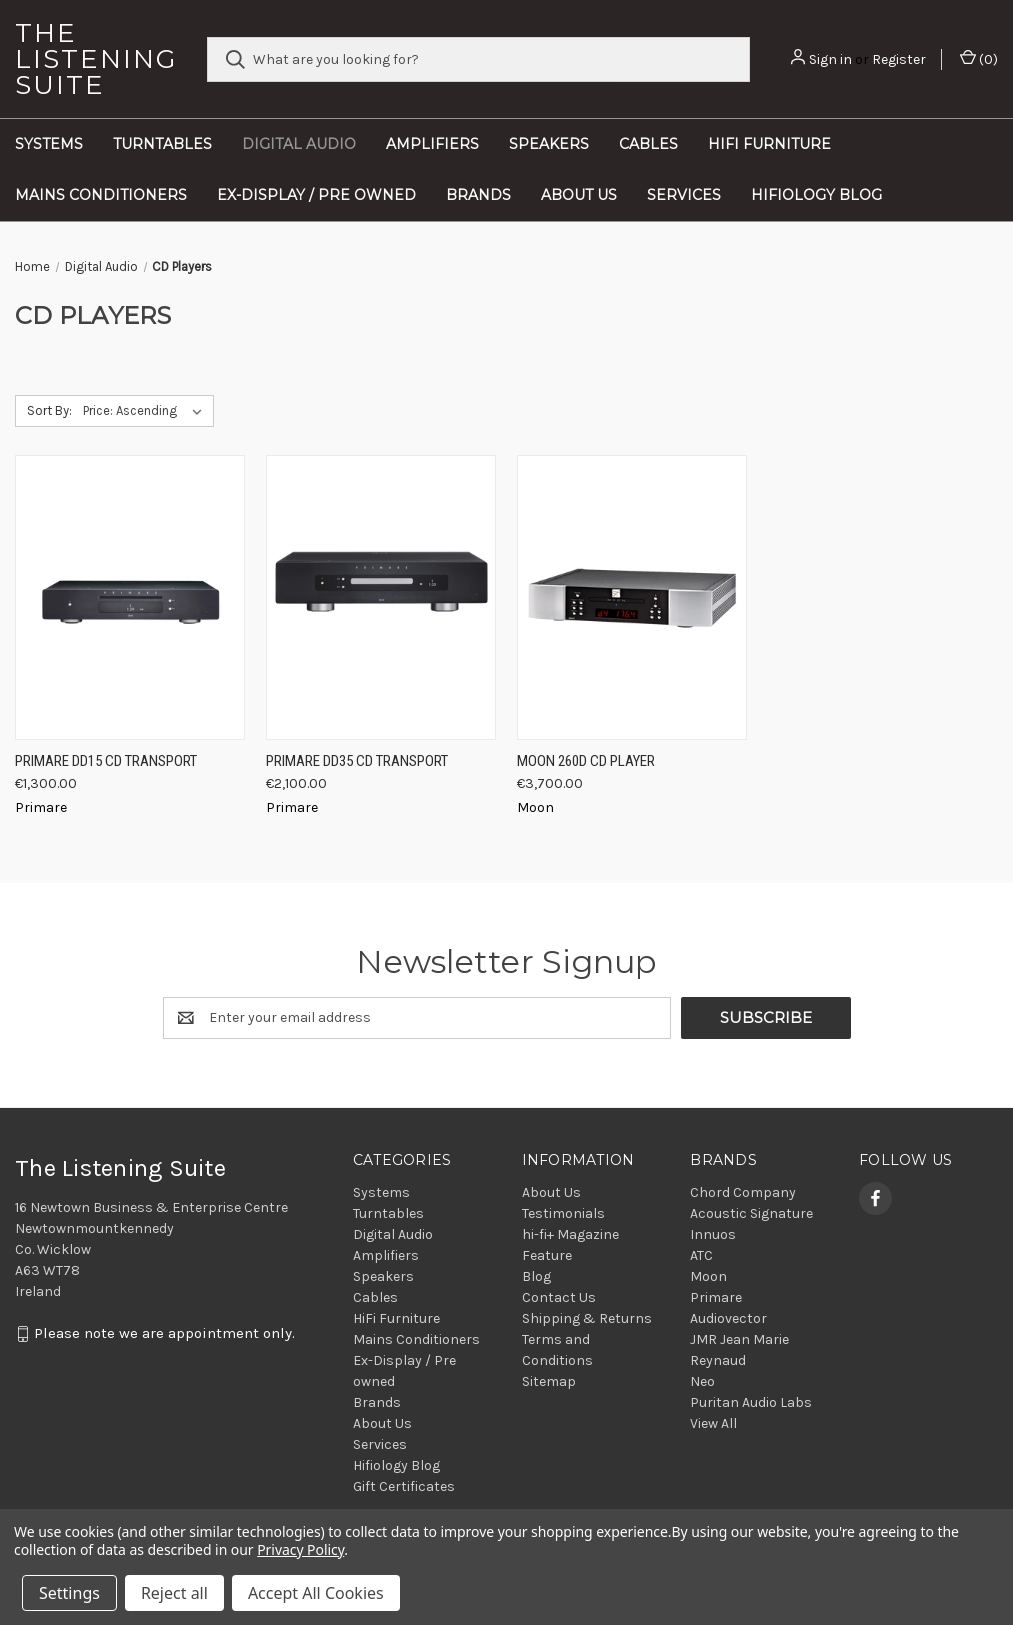  What do you see at coordinates (716, 1297) in the screenshot?
I see `Primare` at bounding box center [716, 1297].